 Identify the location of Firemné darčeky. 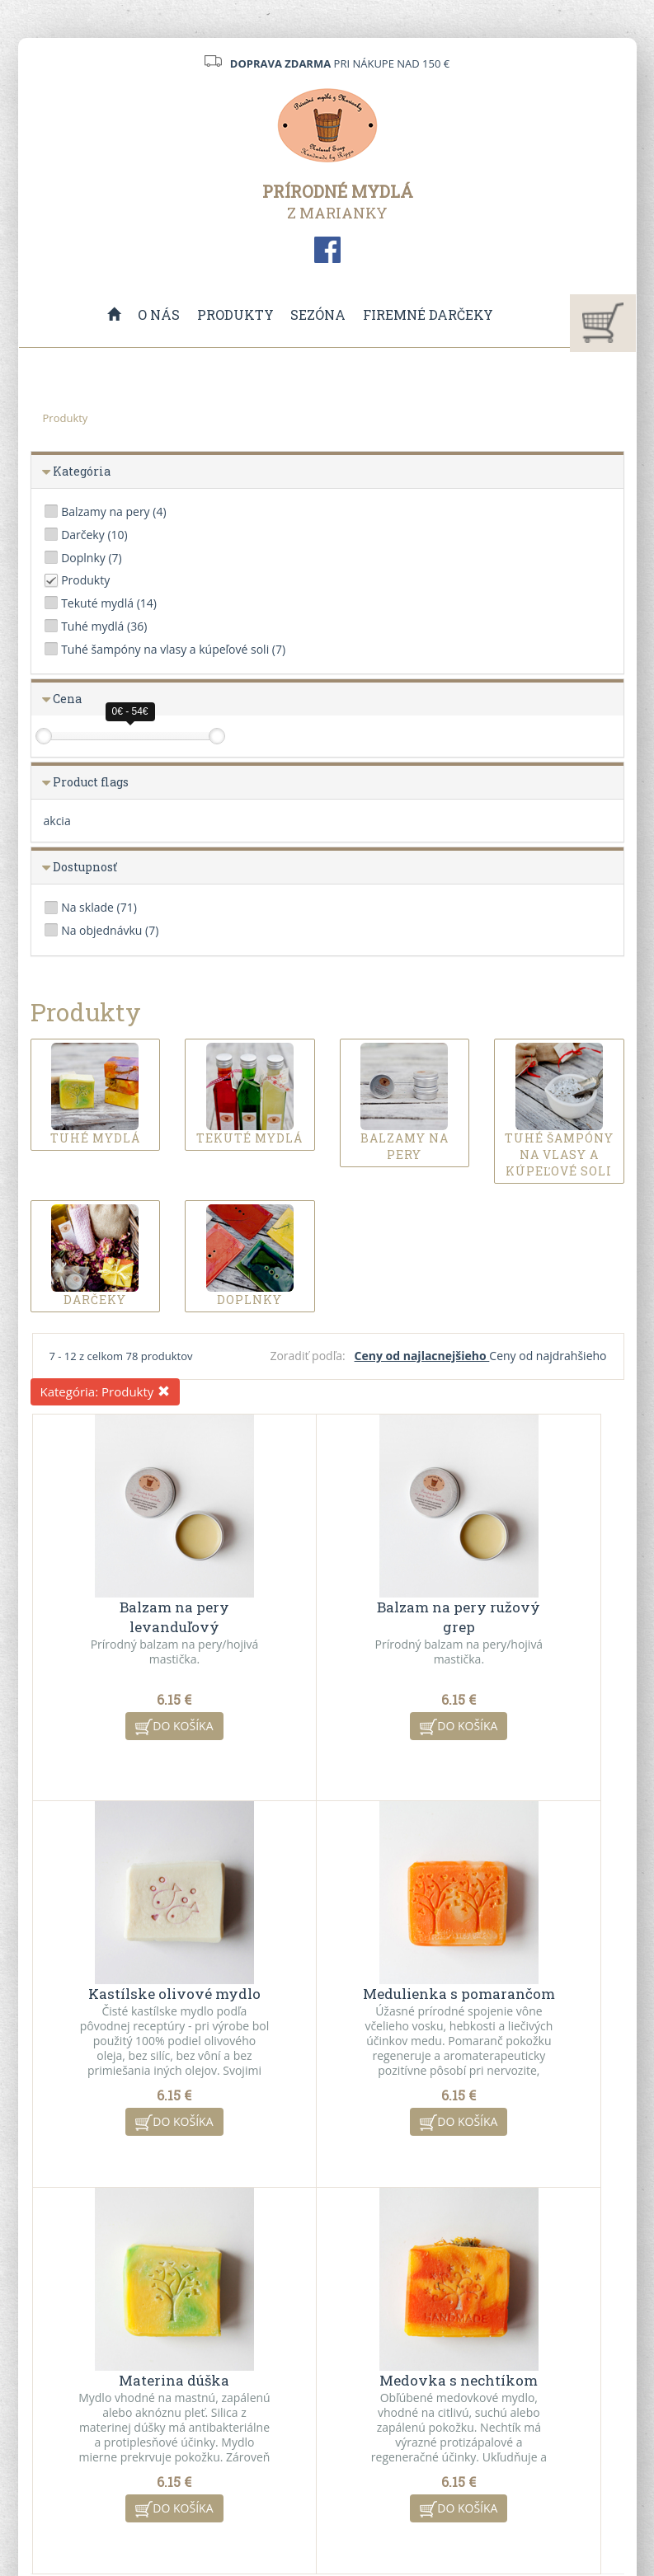
(427, 314).